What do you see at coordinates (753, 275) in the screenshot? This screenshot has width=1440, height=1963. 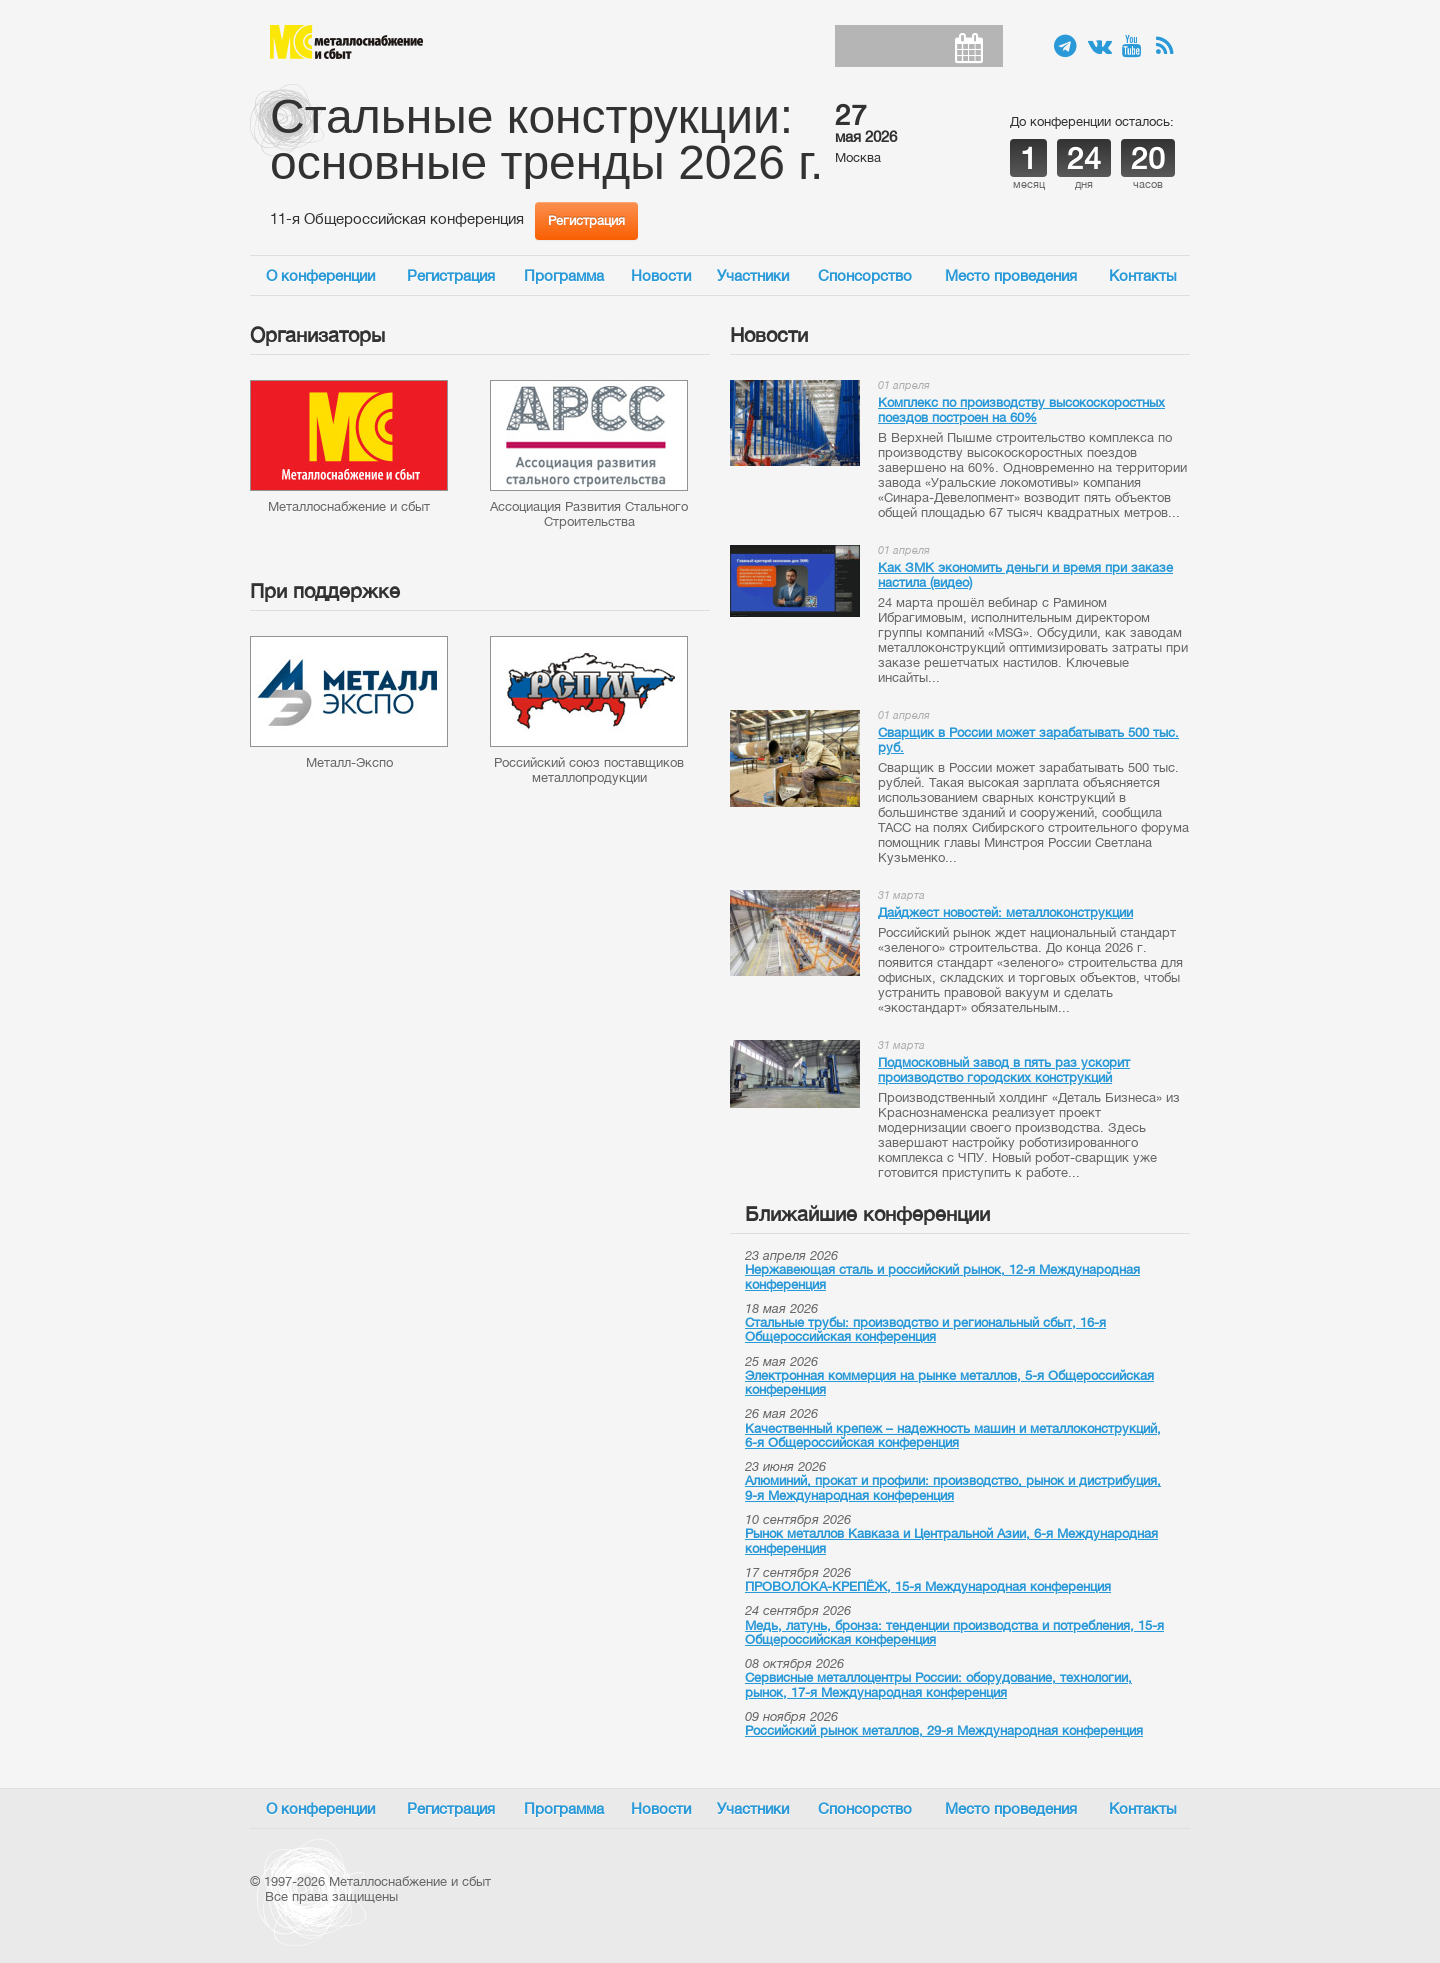 I see `Участники` at bounding box center [753, 275].